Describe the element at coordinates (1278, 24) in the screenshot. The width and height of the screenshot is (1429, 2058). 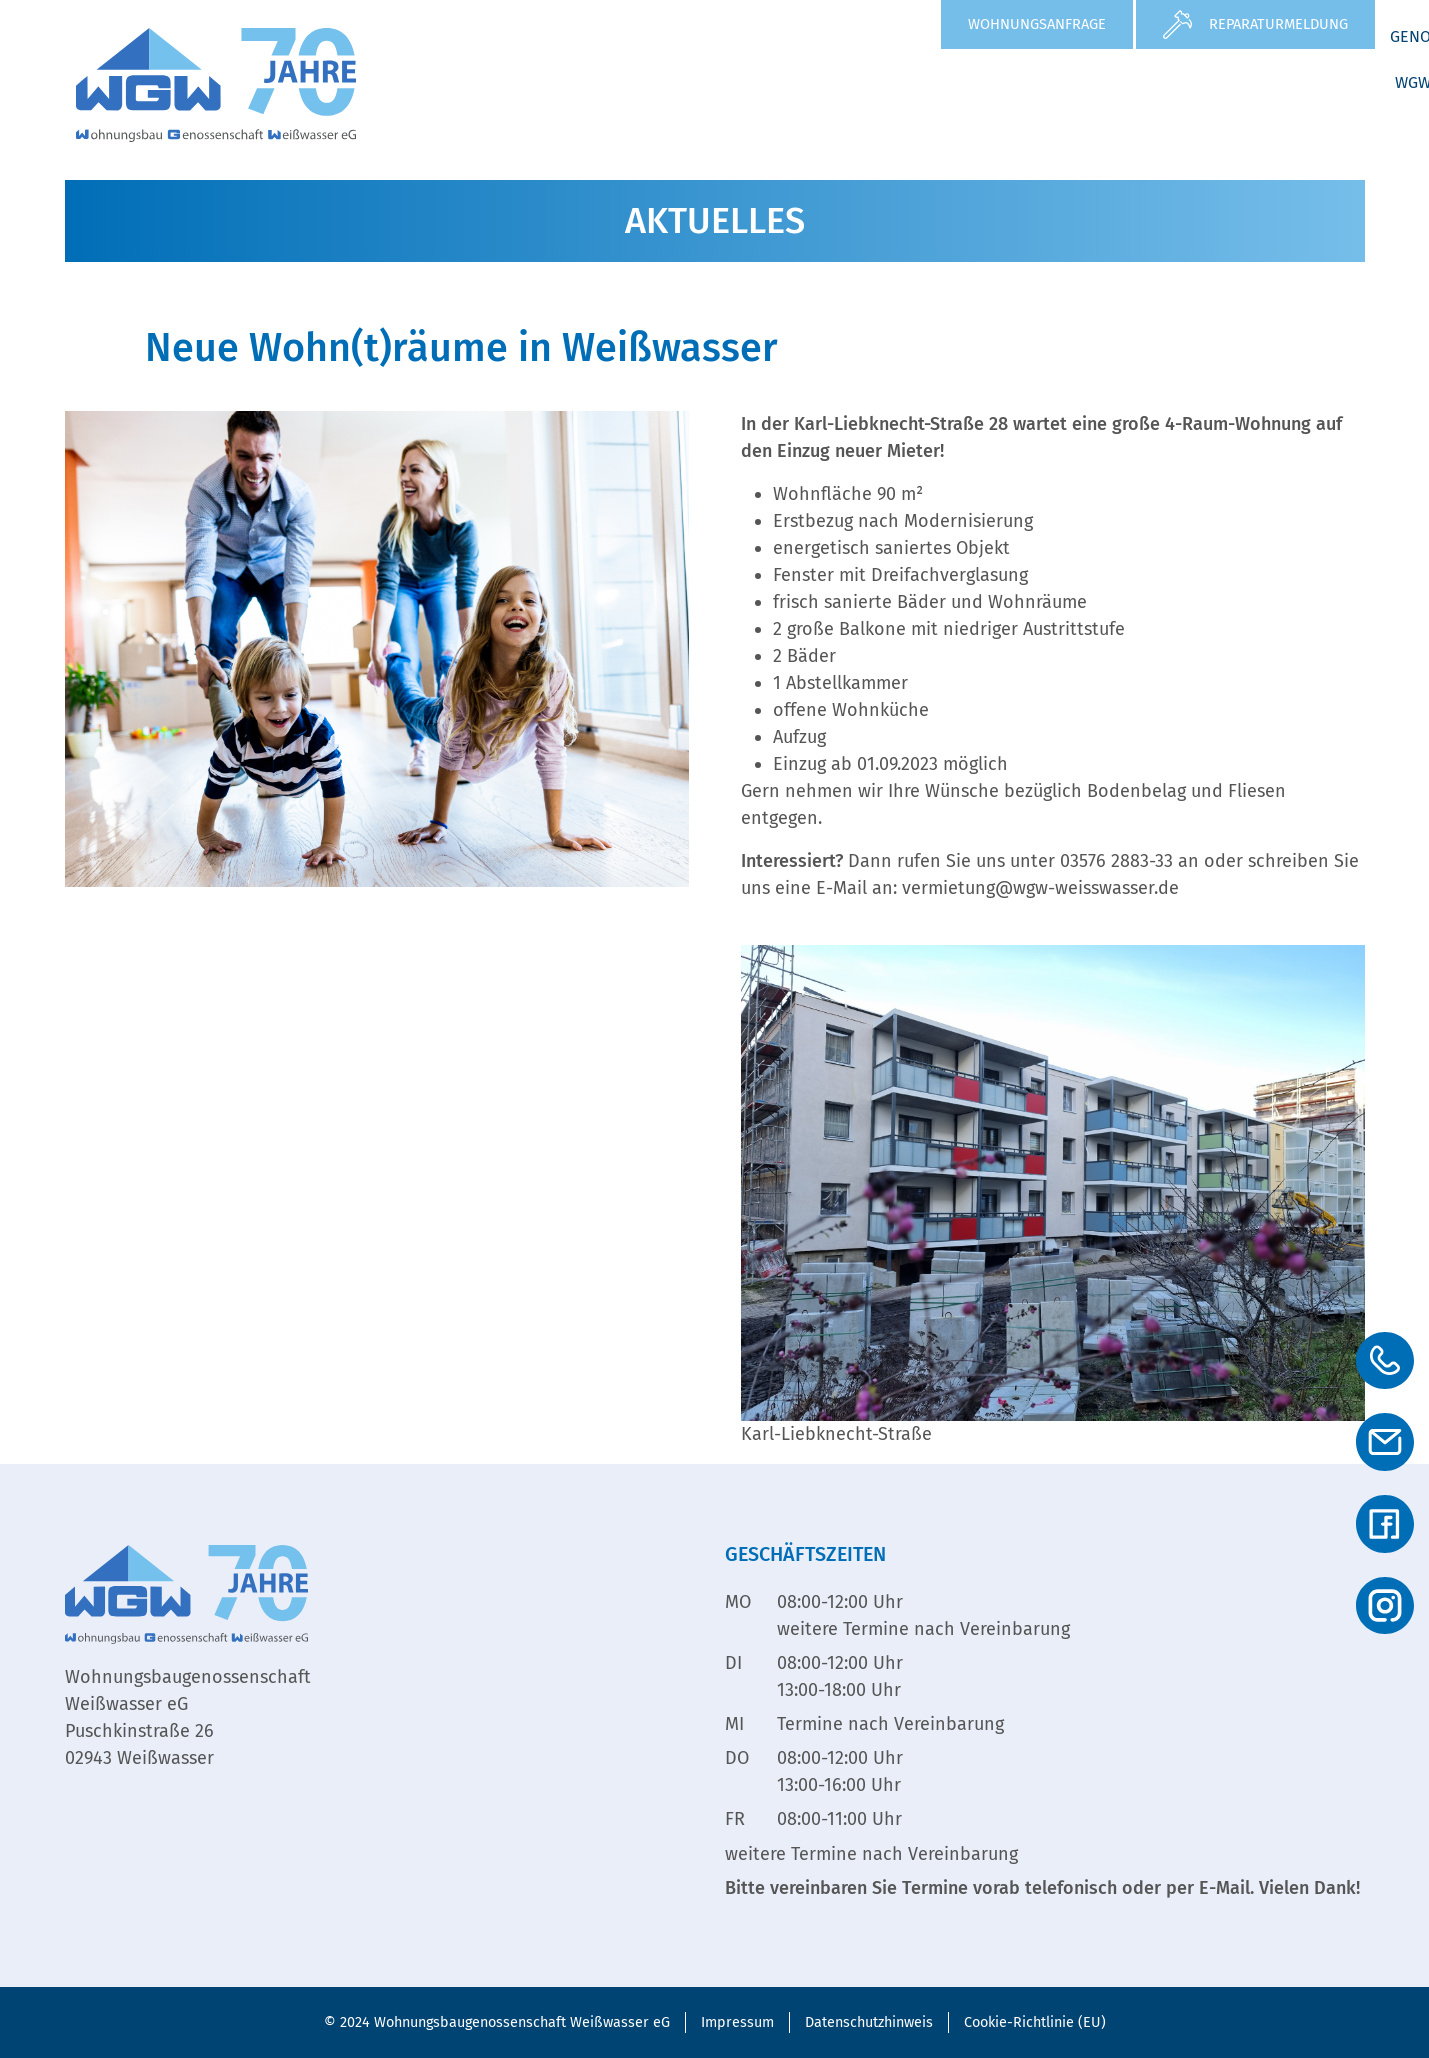
I see `Reparaturmeldung` at that location.